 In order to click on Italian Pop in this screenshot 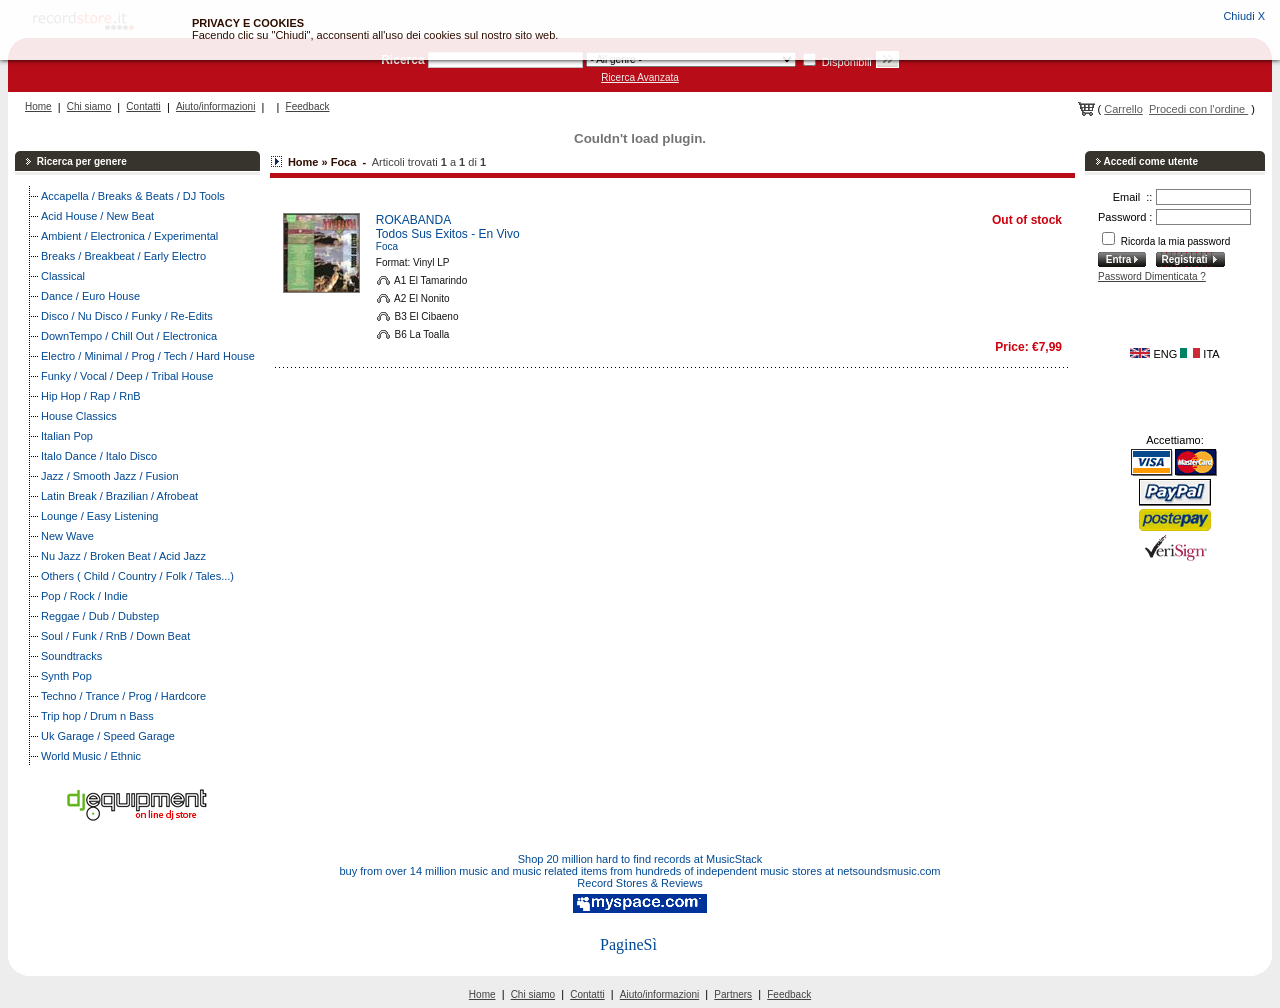, I will do `click(67, 436)`.